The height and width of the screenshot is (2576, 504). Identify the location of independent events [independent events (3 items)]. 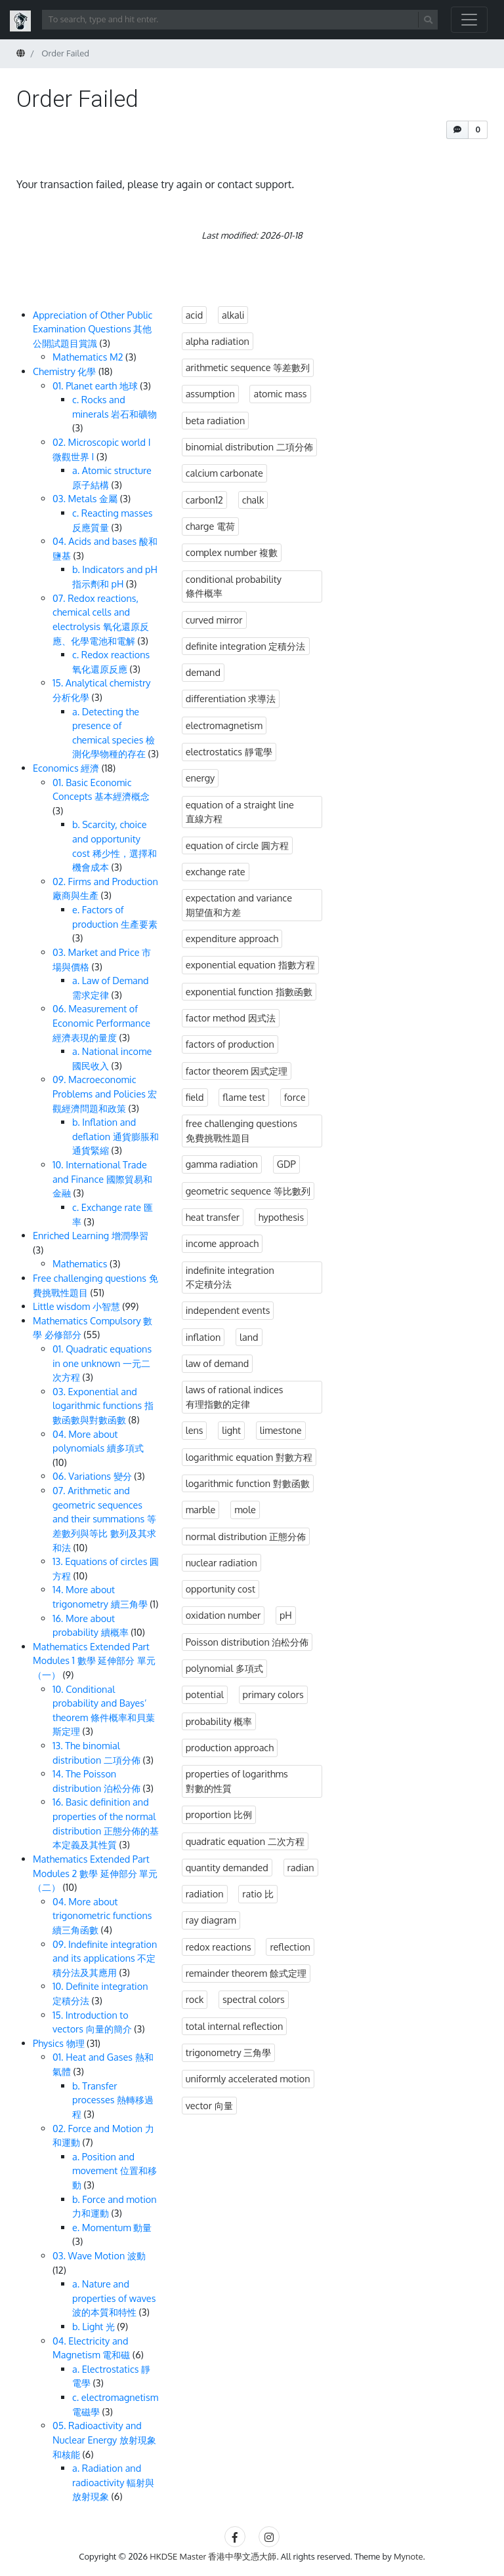
(228, 1310).